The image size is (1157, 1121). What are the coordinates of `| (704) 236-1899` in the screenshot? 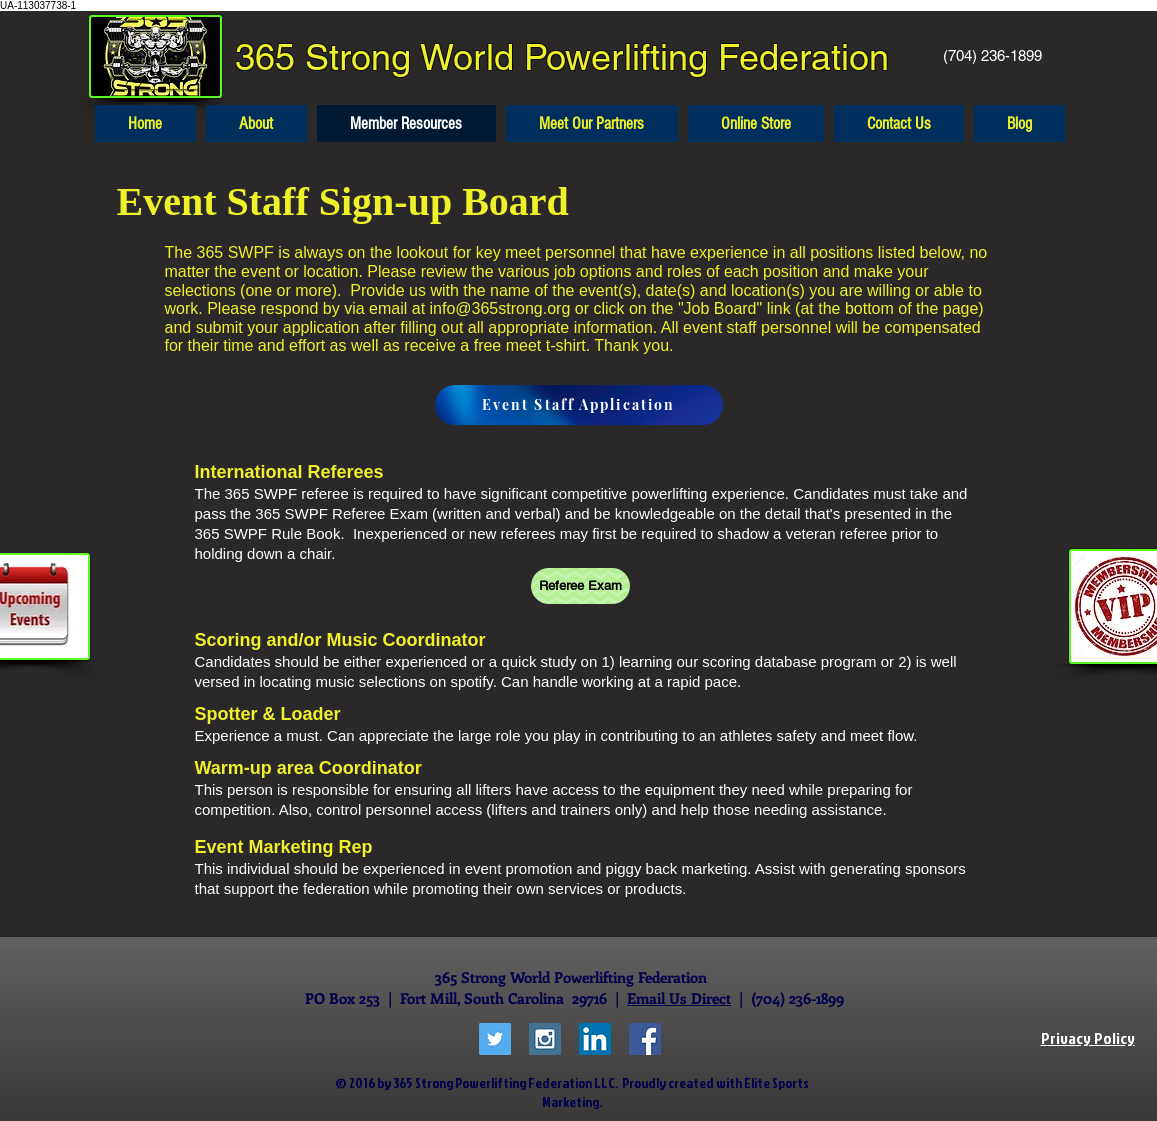 It's located at (787, 998).